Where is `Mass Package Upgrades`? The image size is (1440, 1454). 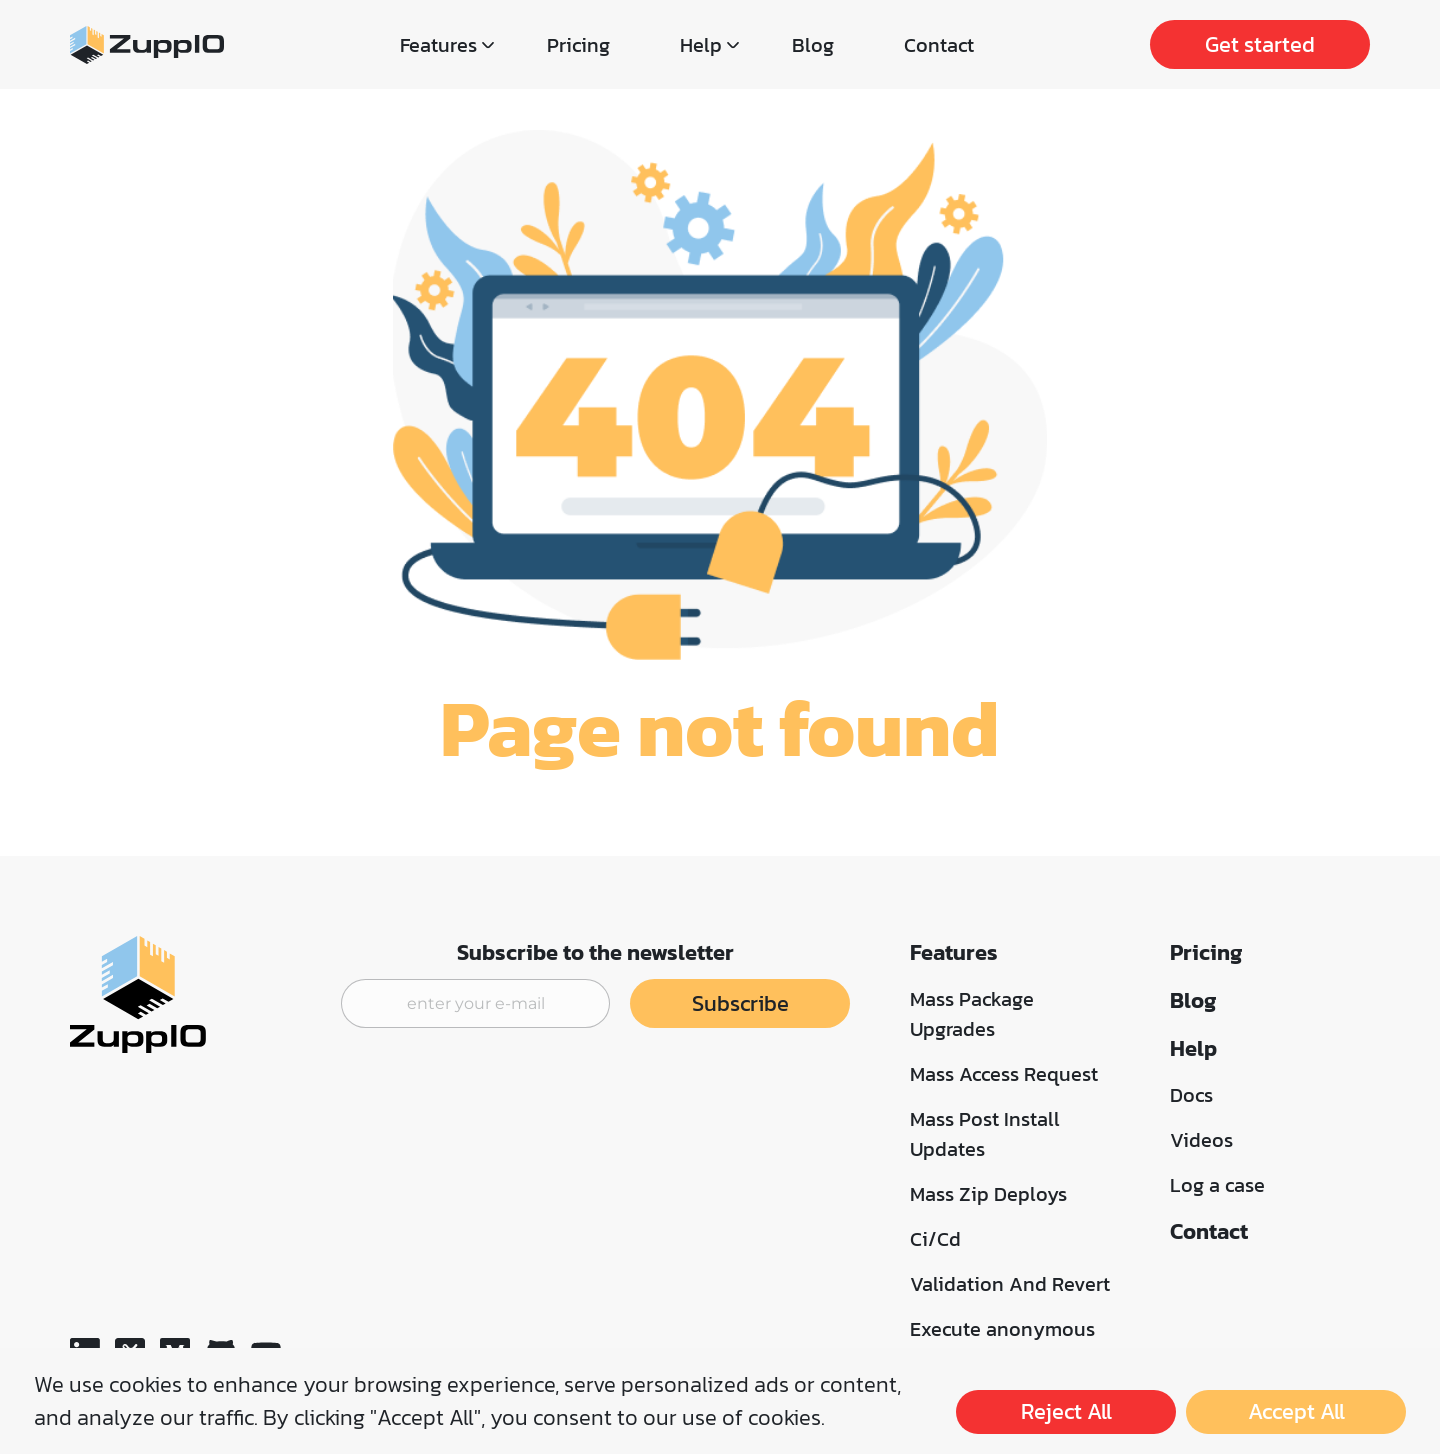
Mass Package Upgrades is located at coordinates (972, 1014).